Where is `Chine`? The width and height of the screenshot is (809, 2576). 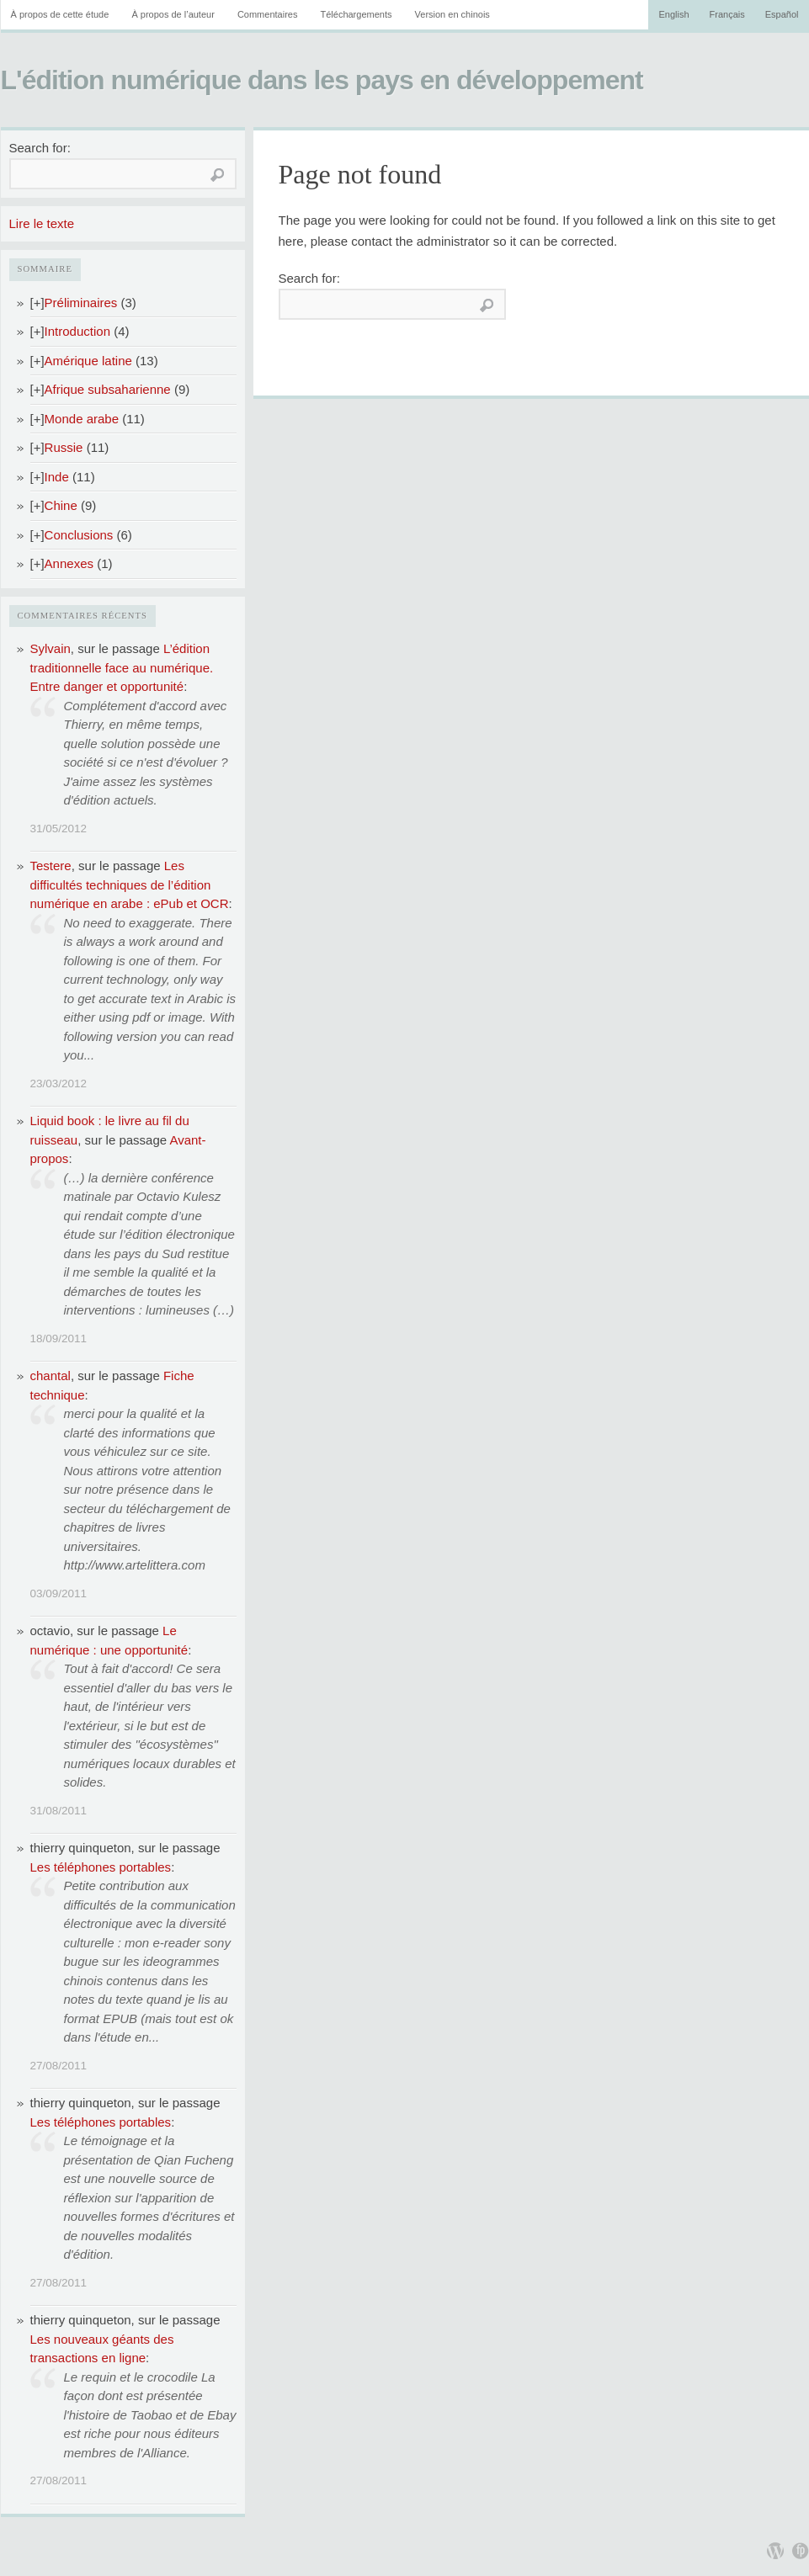
Chine is located at coordinates (61, 505).